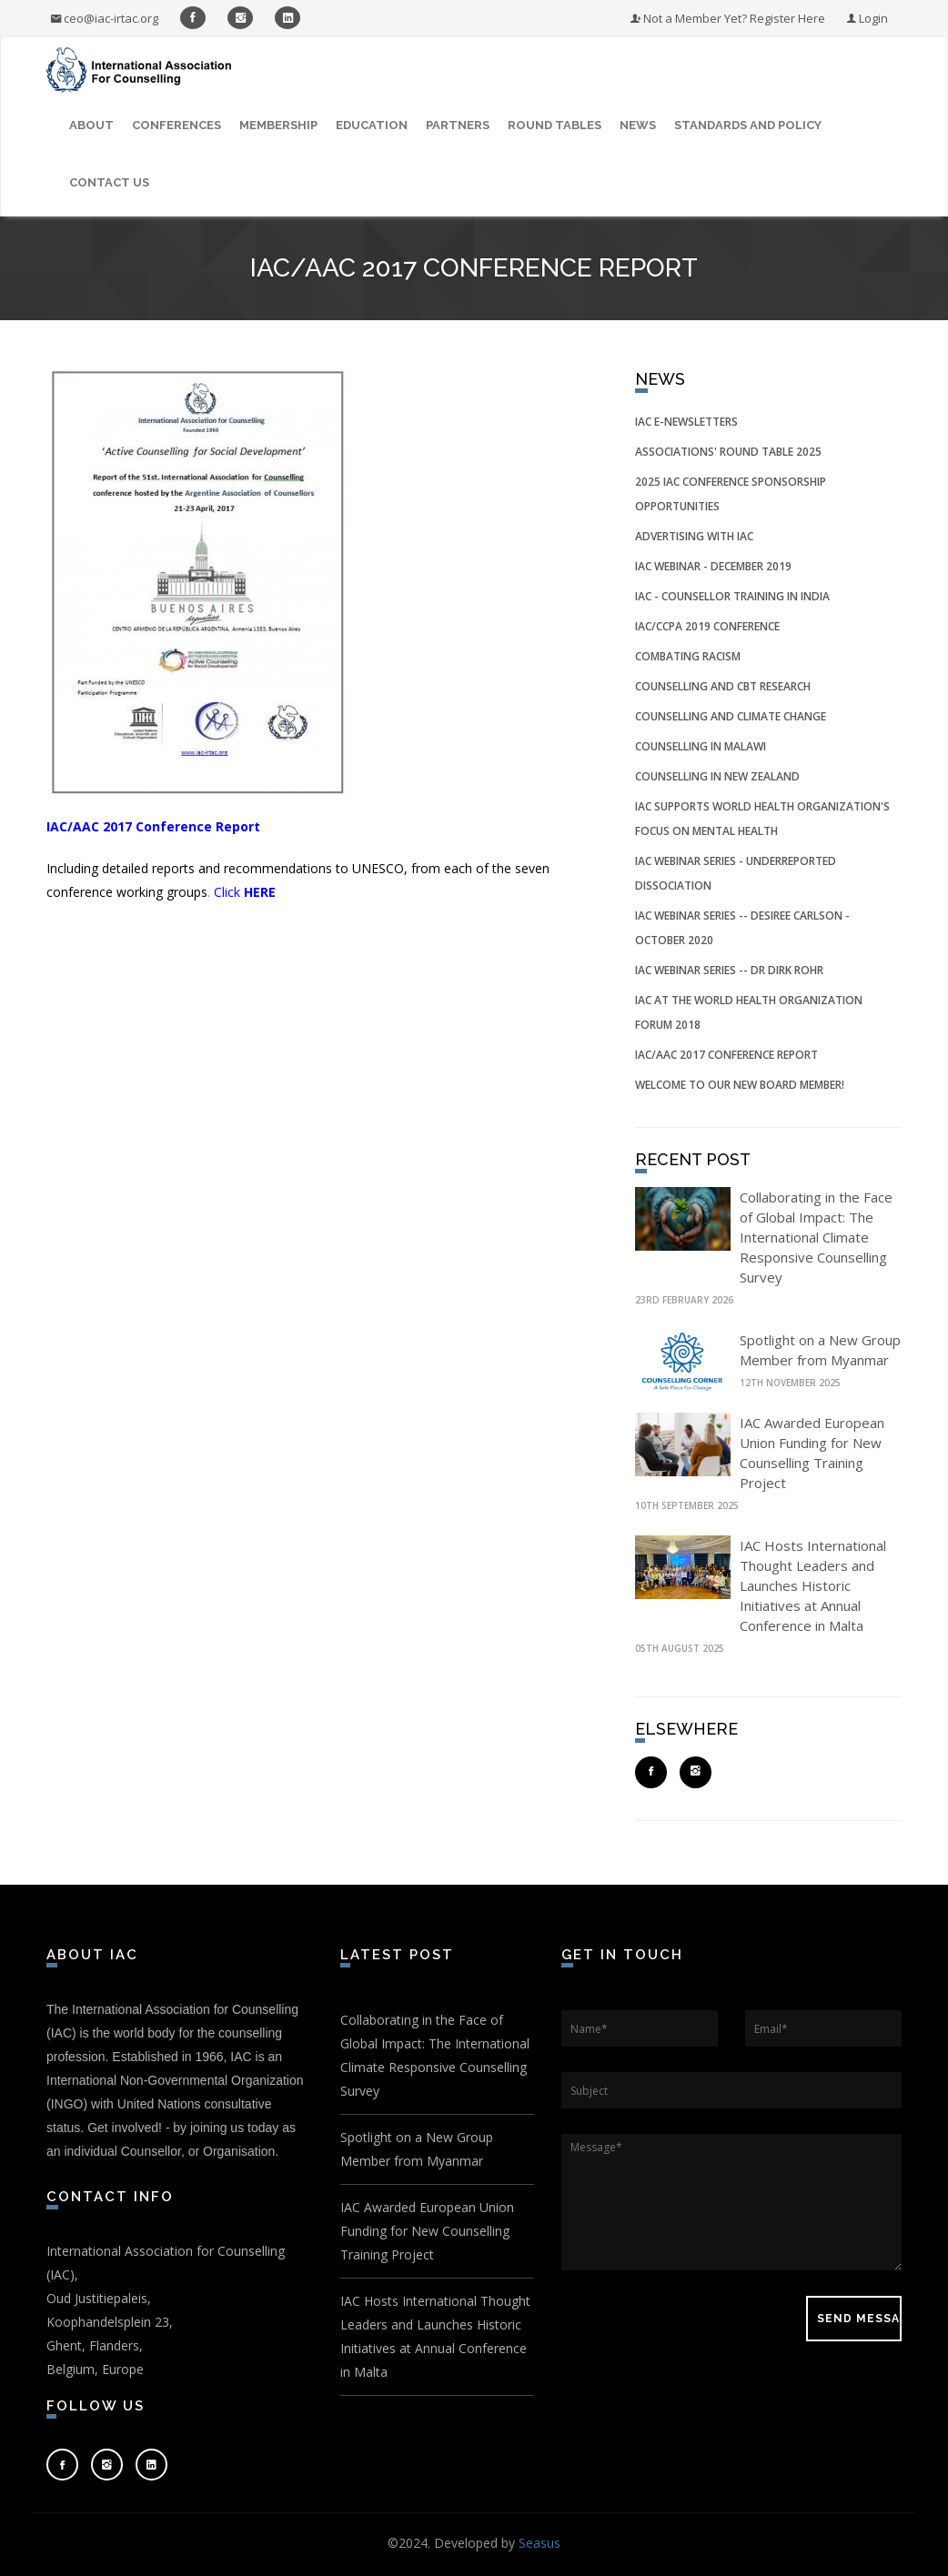 The width and height of the screenshot is (948, 2576). What do you see at coordinates (176, 125) in the screenshot?
I see `Conferences` at bounding box center [176, 125].